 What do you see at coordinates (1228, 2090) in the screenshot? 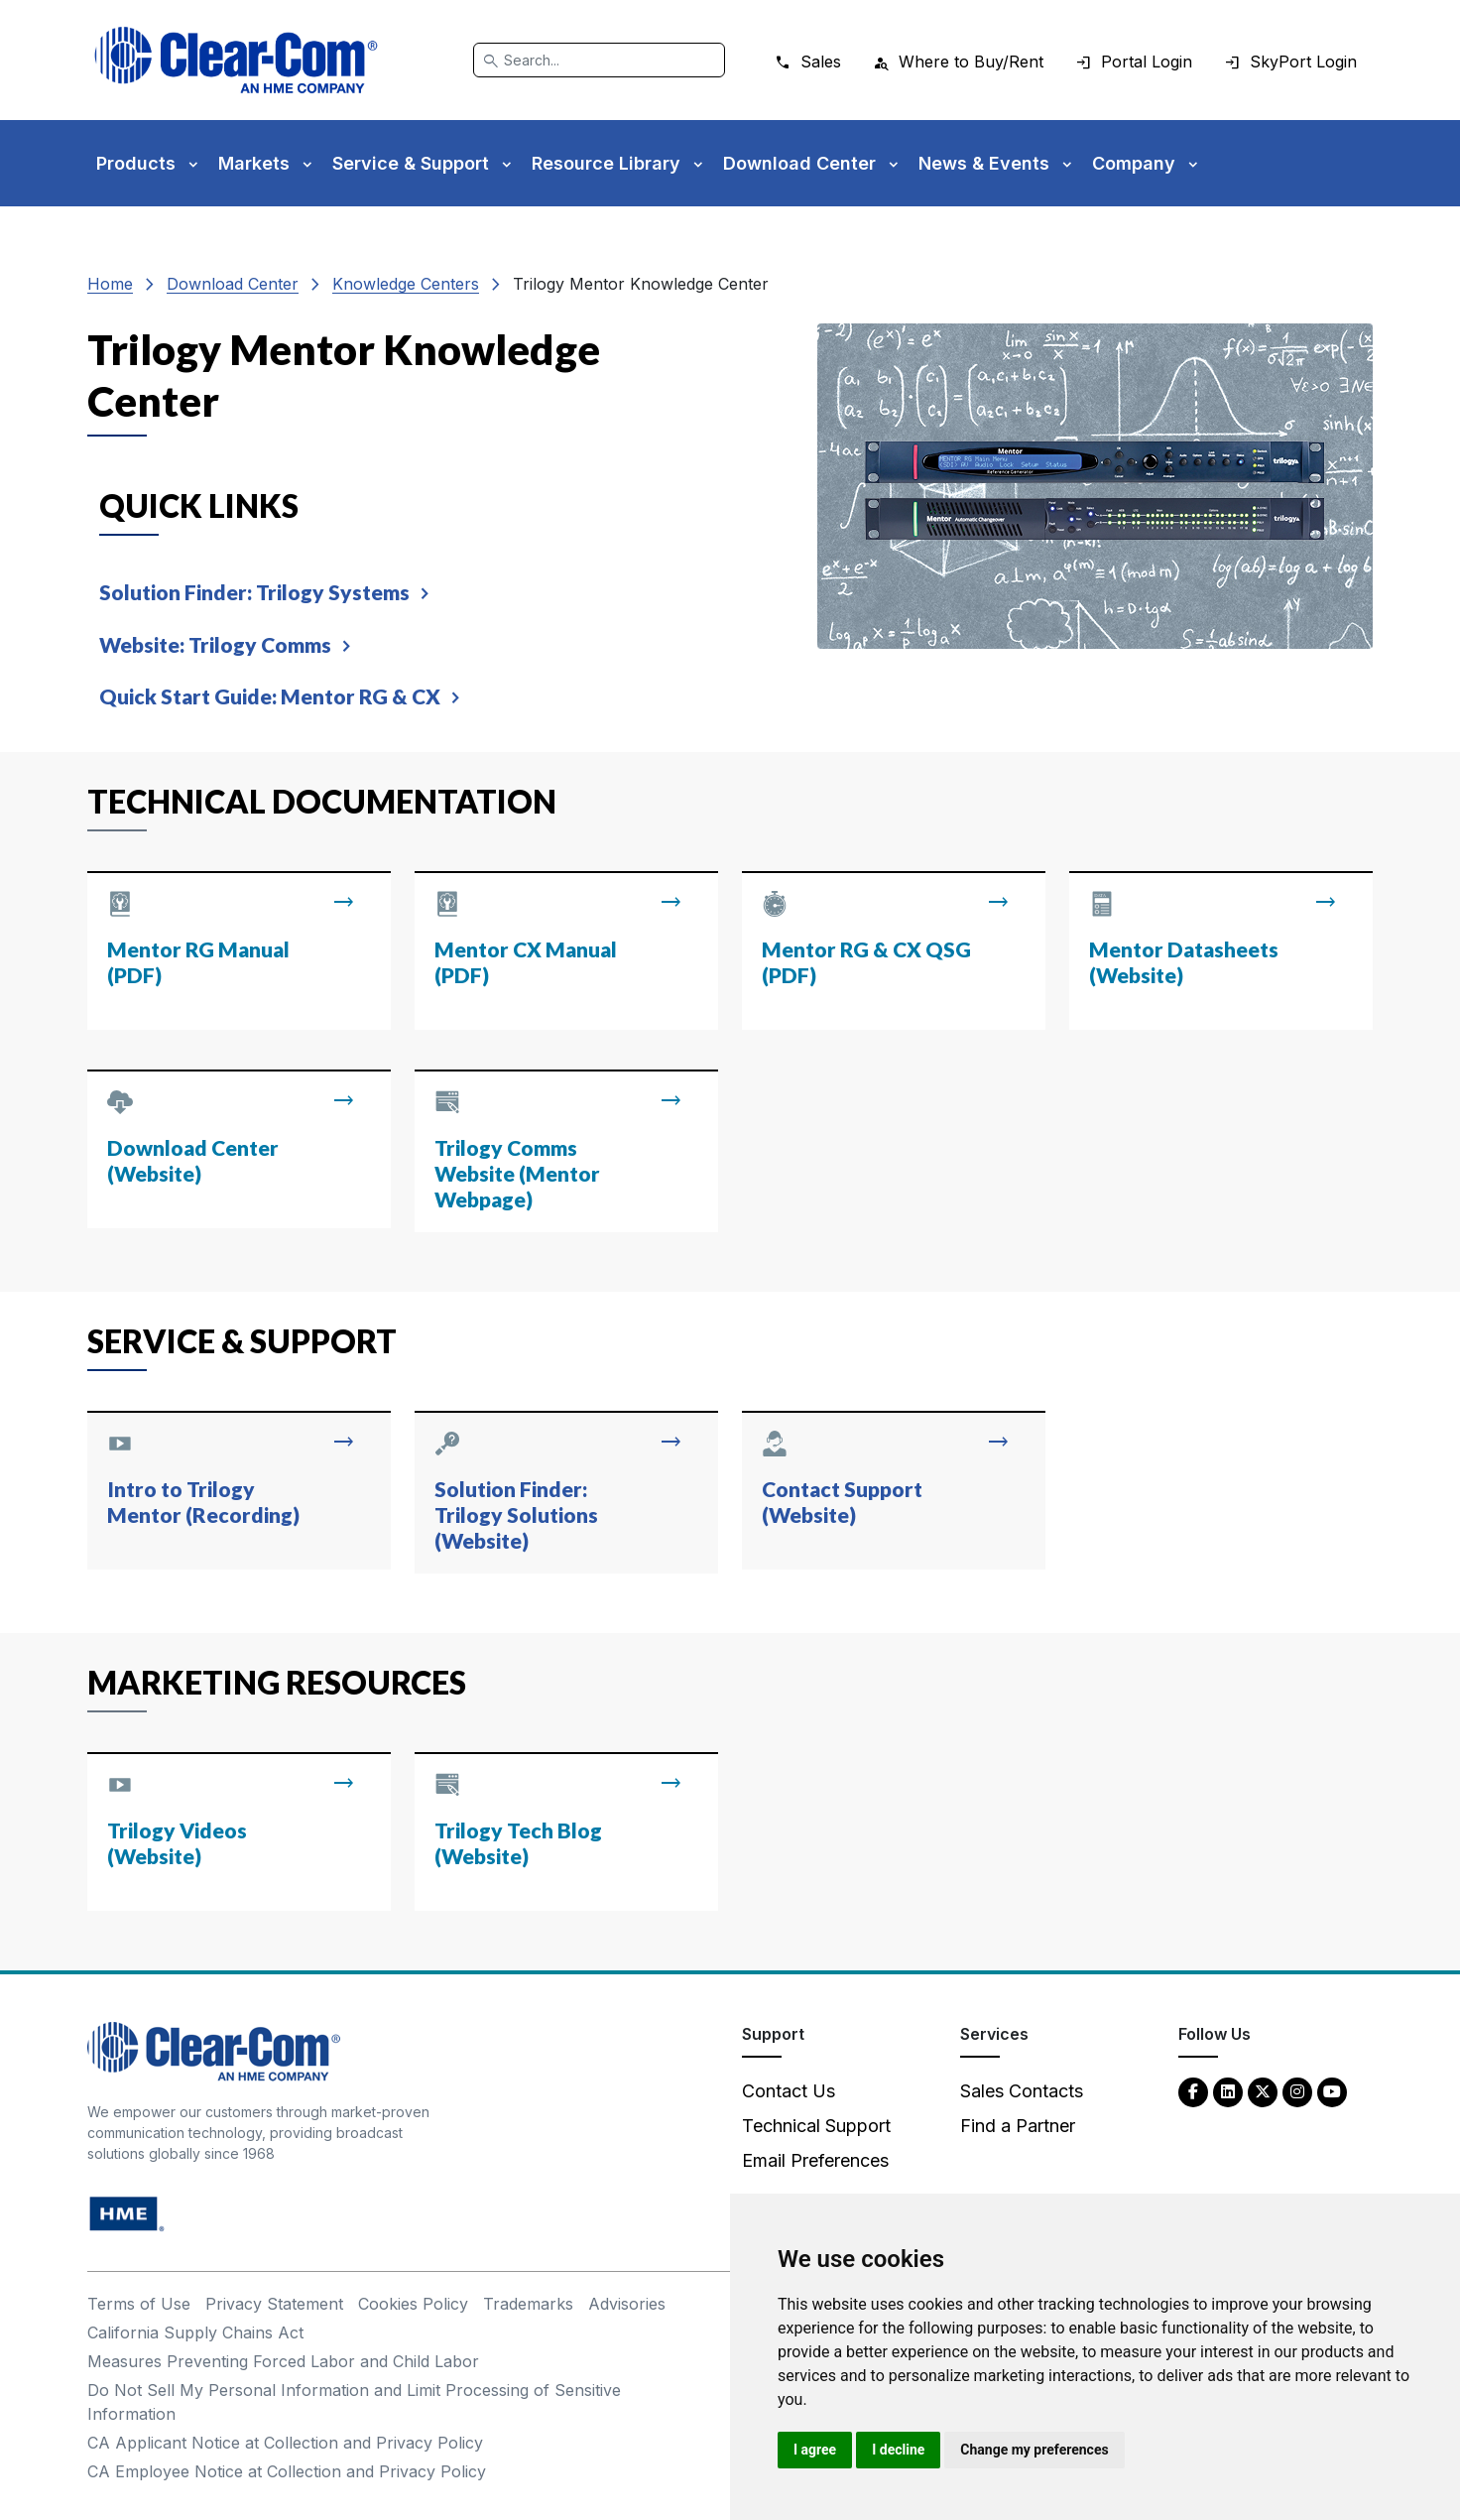
I see `[LinkedIn - opens in new tab]` at bounding box center [1228, 2090].